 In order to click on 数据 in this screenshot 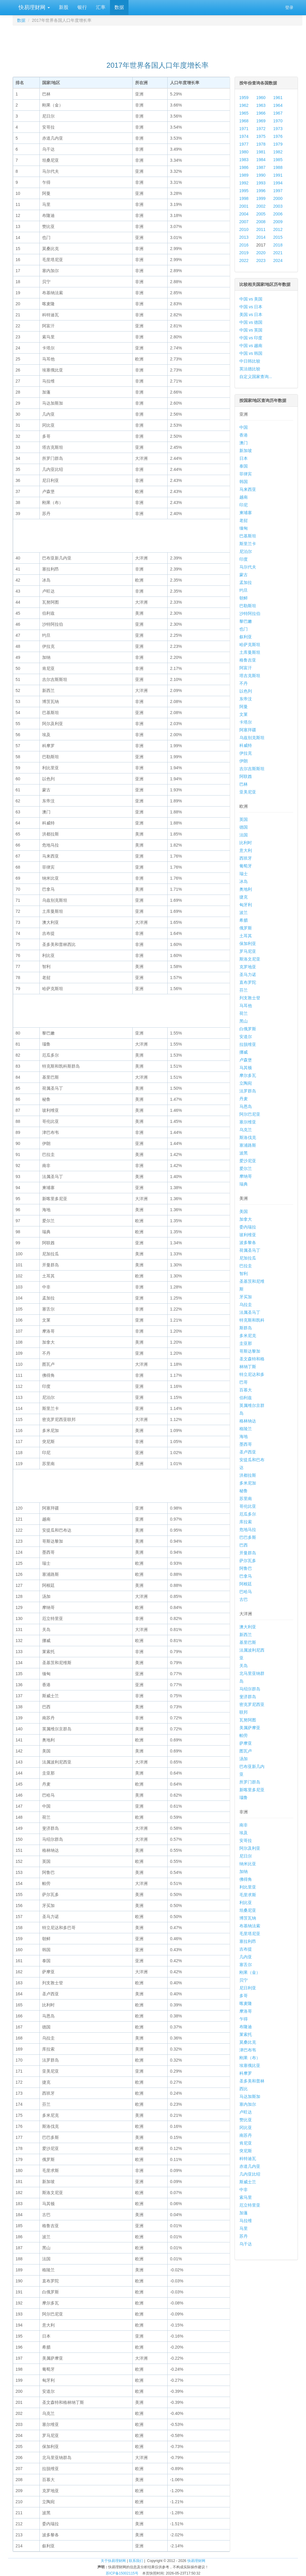, I will do `click(119, 7)`.